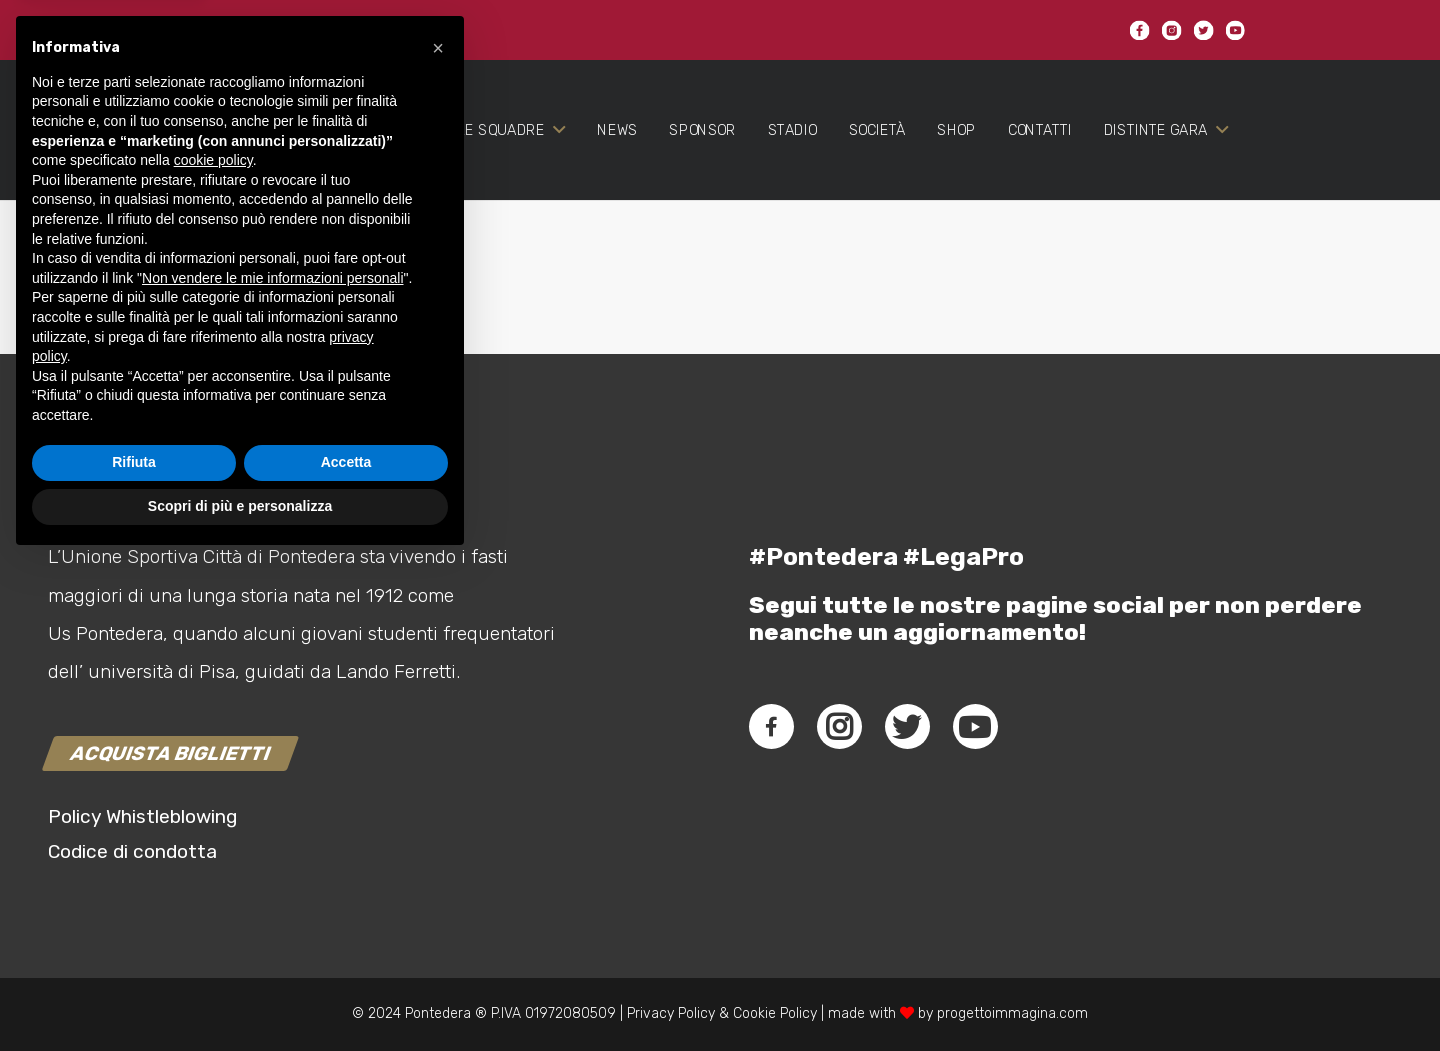  What do you see at coordinates (240, 996) in the screenshot?
I see `Scopri di più e personalizza [button]` at bounding box center [240, 996].